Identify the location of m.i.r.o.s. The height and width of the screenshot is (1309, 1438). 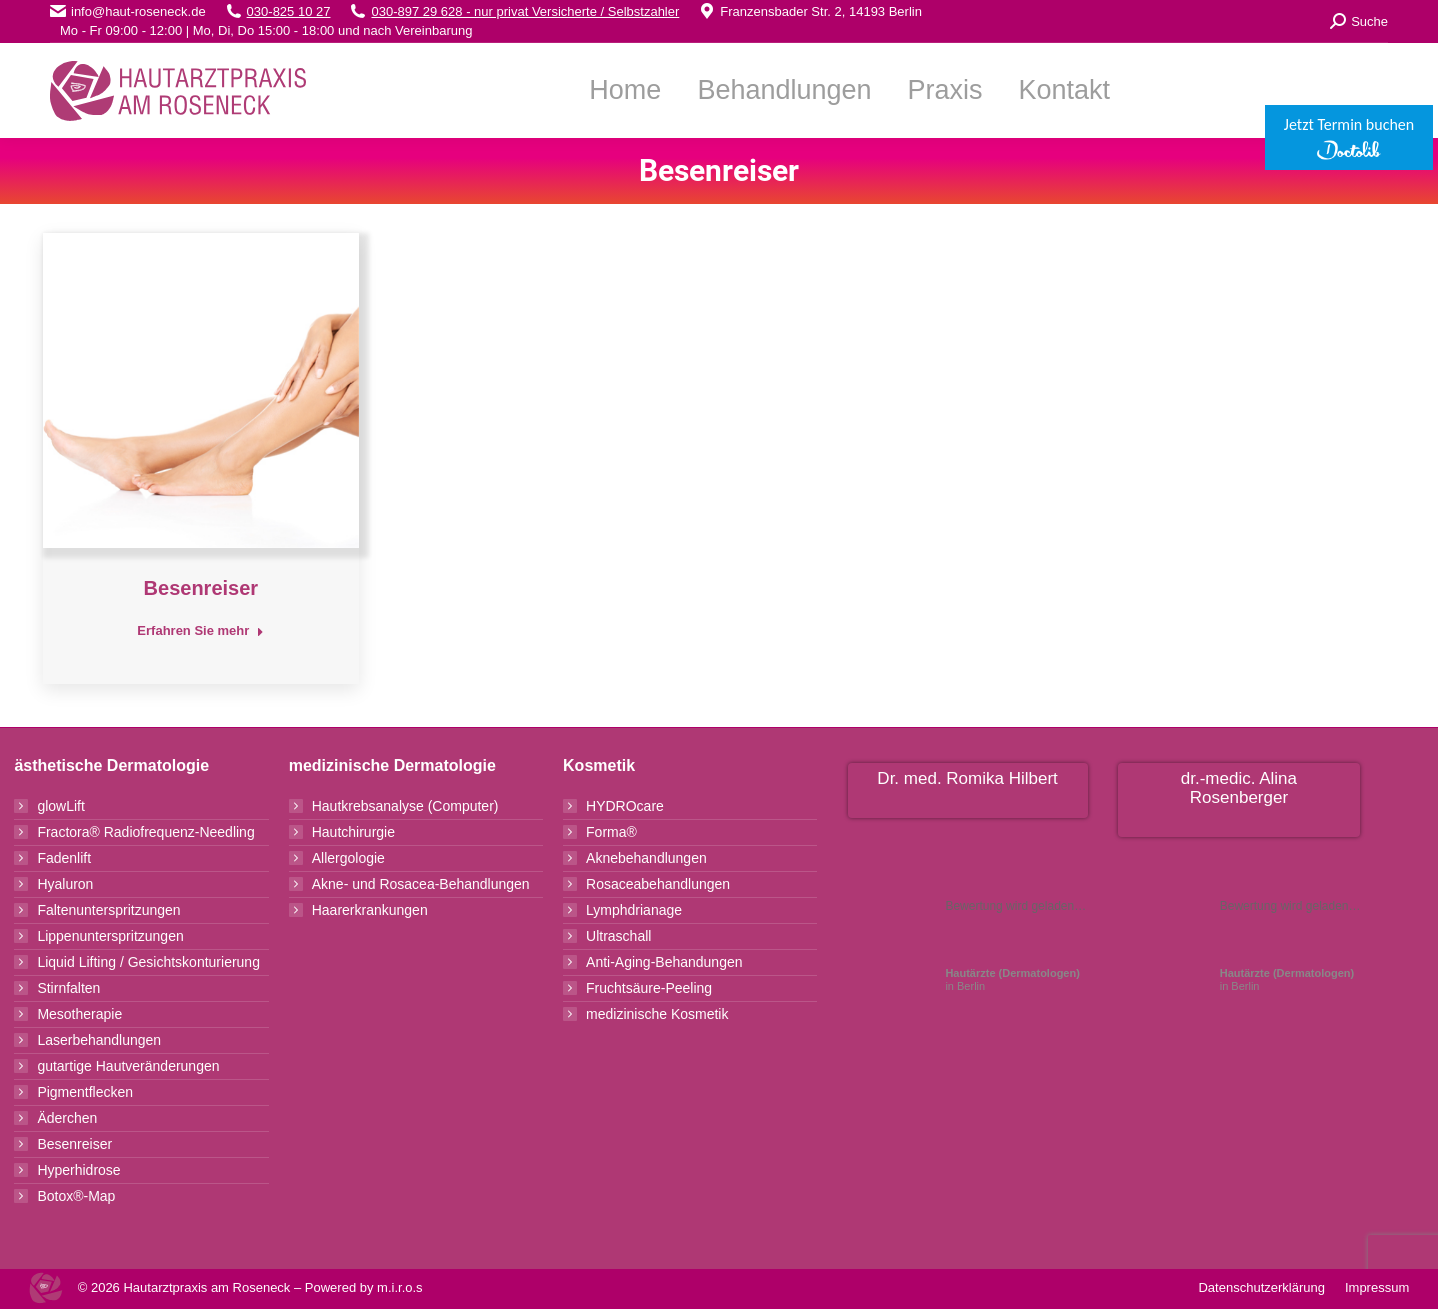
(400, 1287).